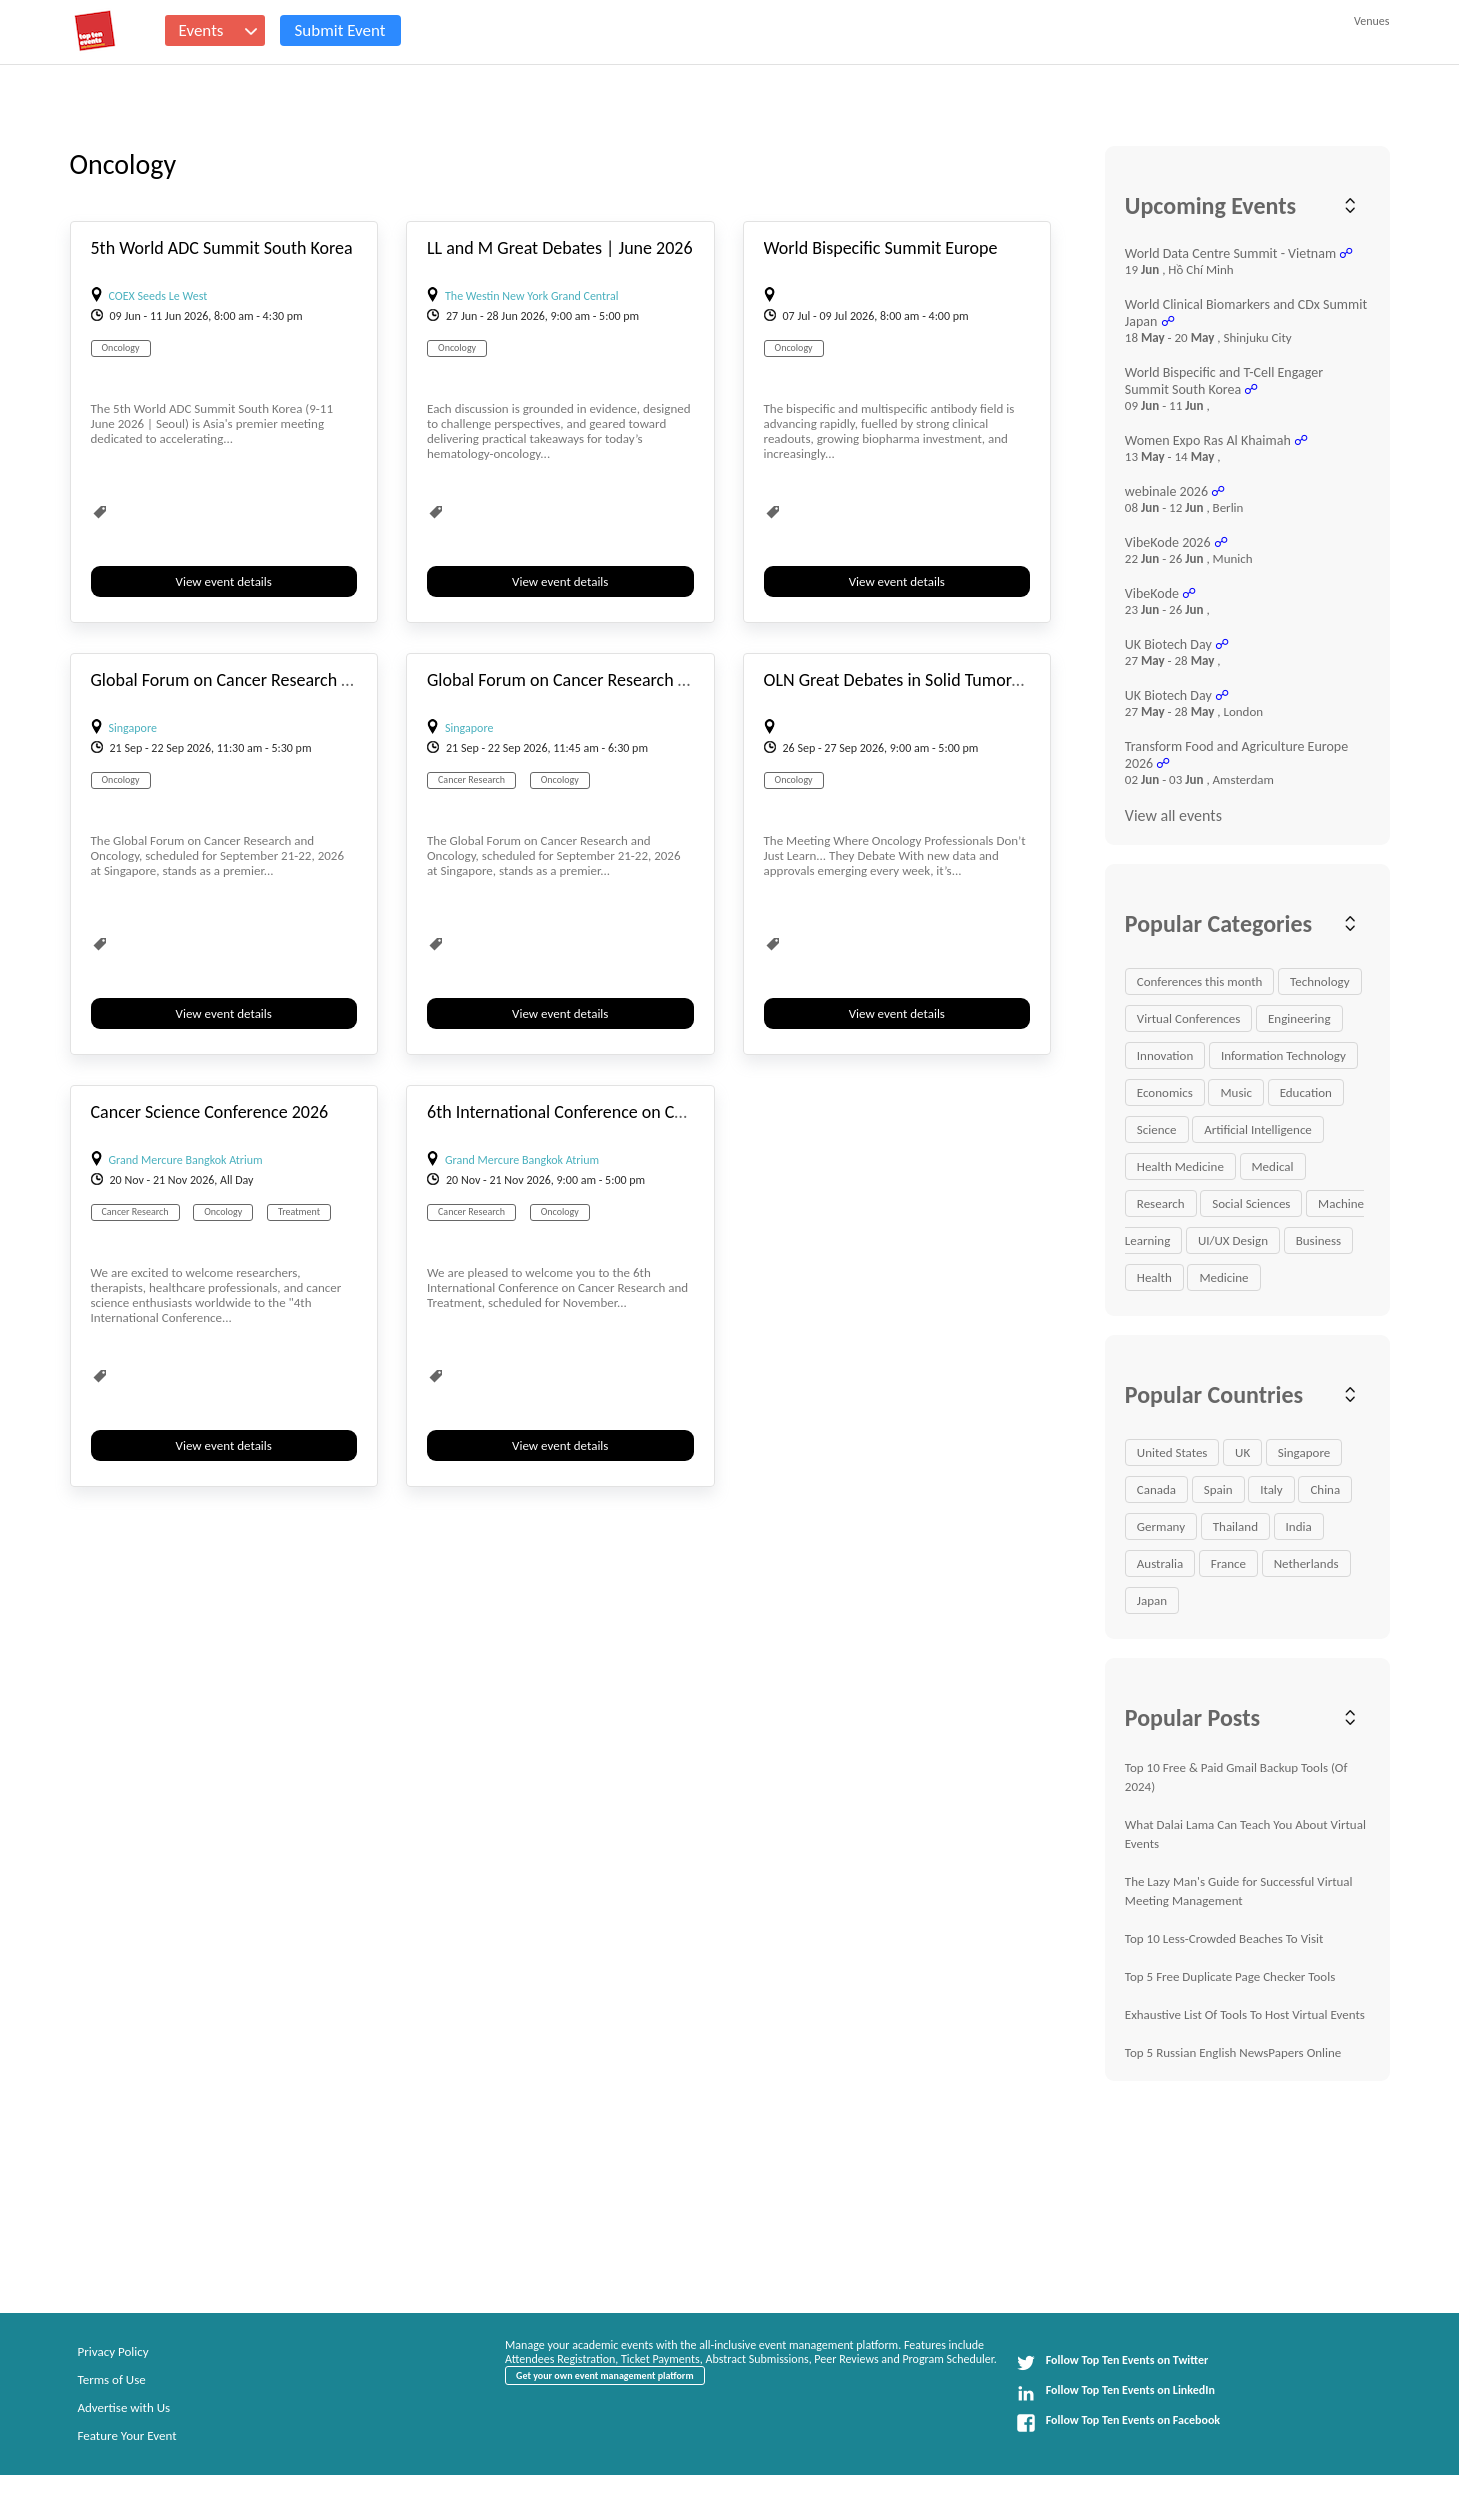 The image size is (1459, 2508). I want to click on VibeKode, so click(1152, 593).